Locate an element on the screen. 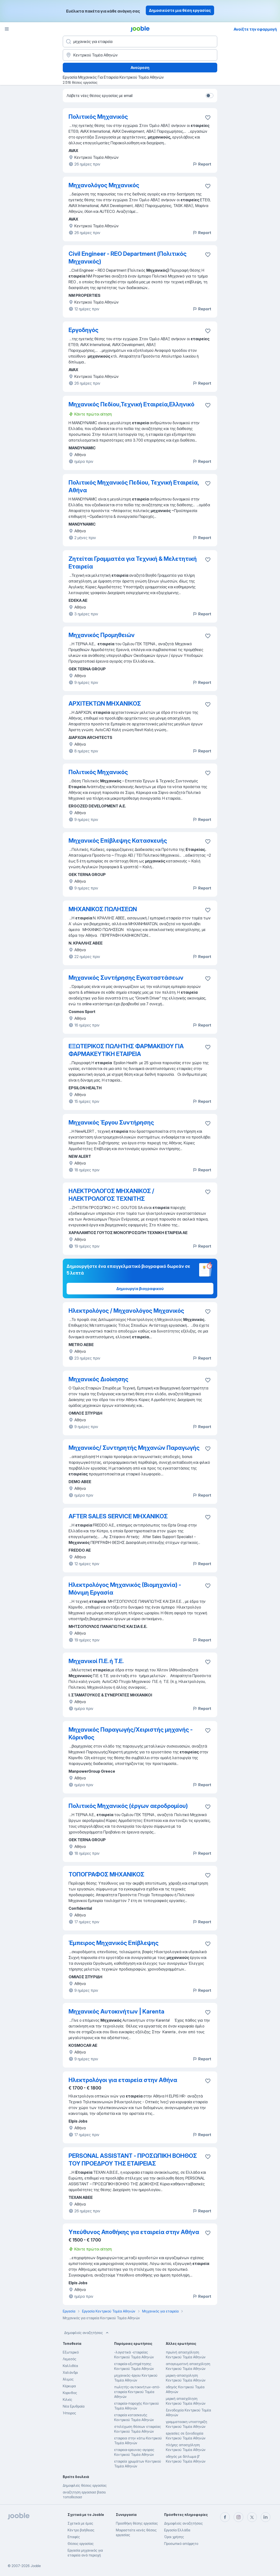 The width and height of the screenshot is (280, 2576). Καλλιθέα is located at coordinates (70, 2366).